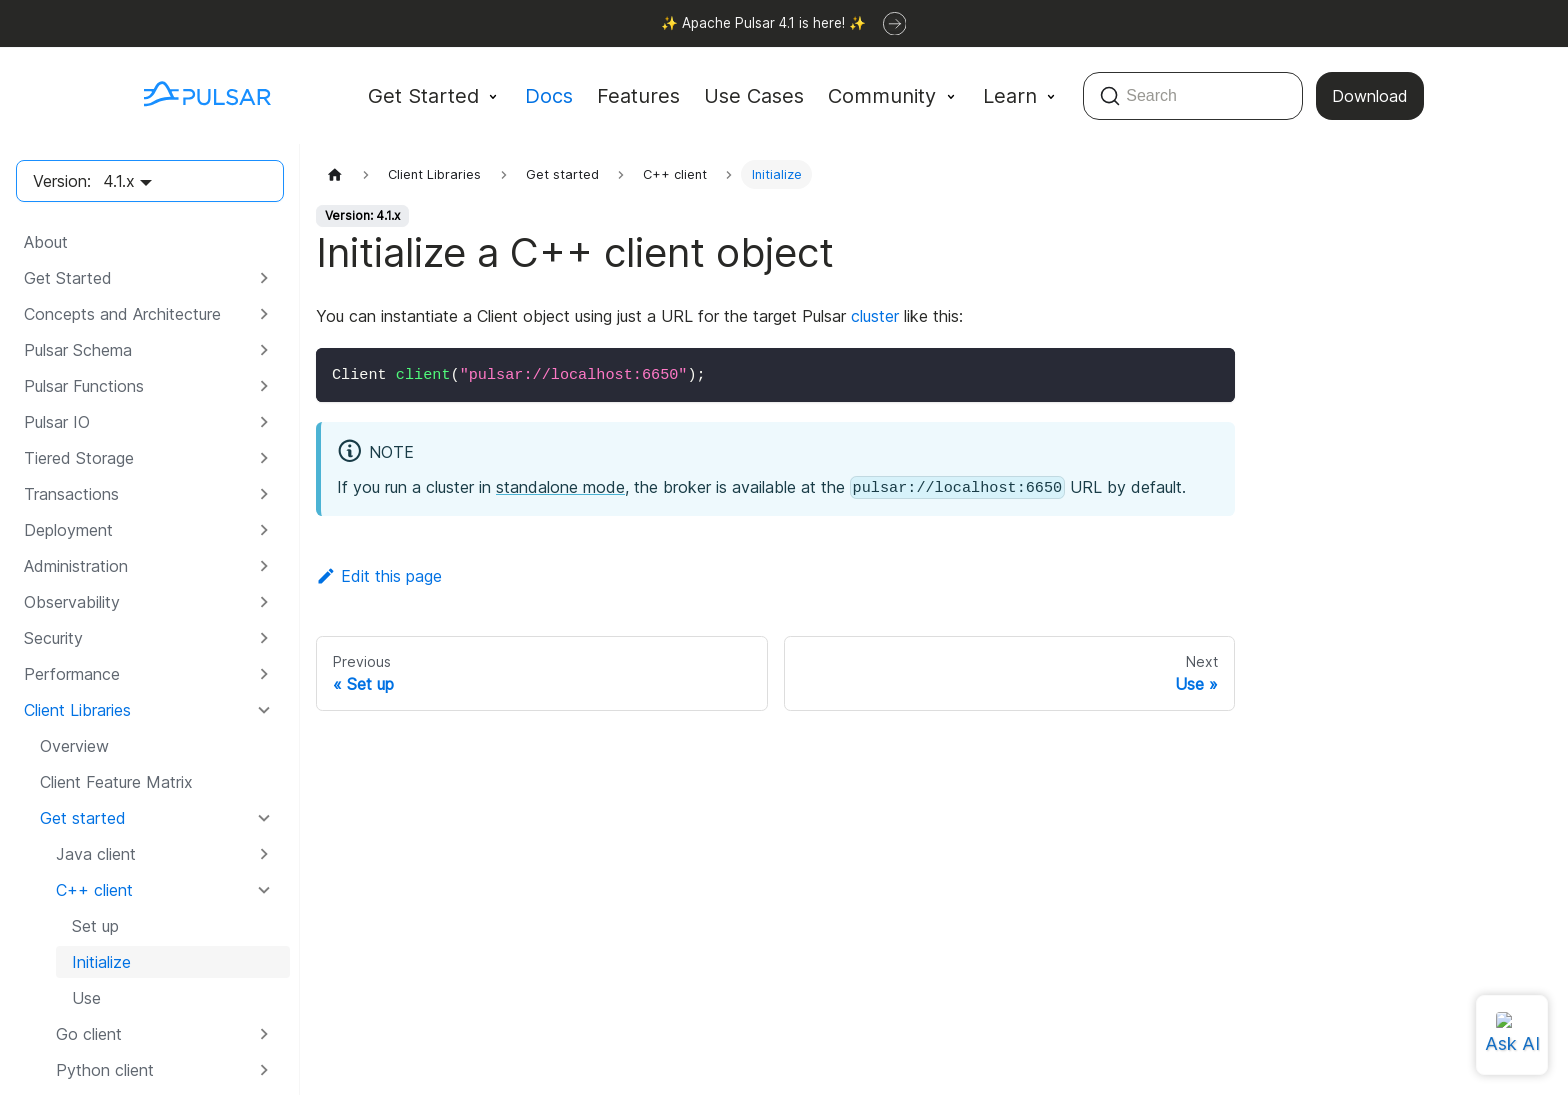  Describe the element at coordinates (119, 181) in the screenshot. I see `4.1.x [button]` at that location.